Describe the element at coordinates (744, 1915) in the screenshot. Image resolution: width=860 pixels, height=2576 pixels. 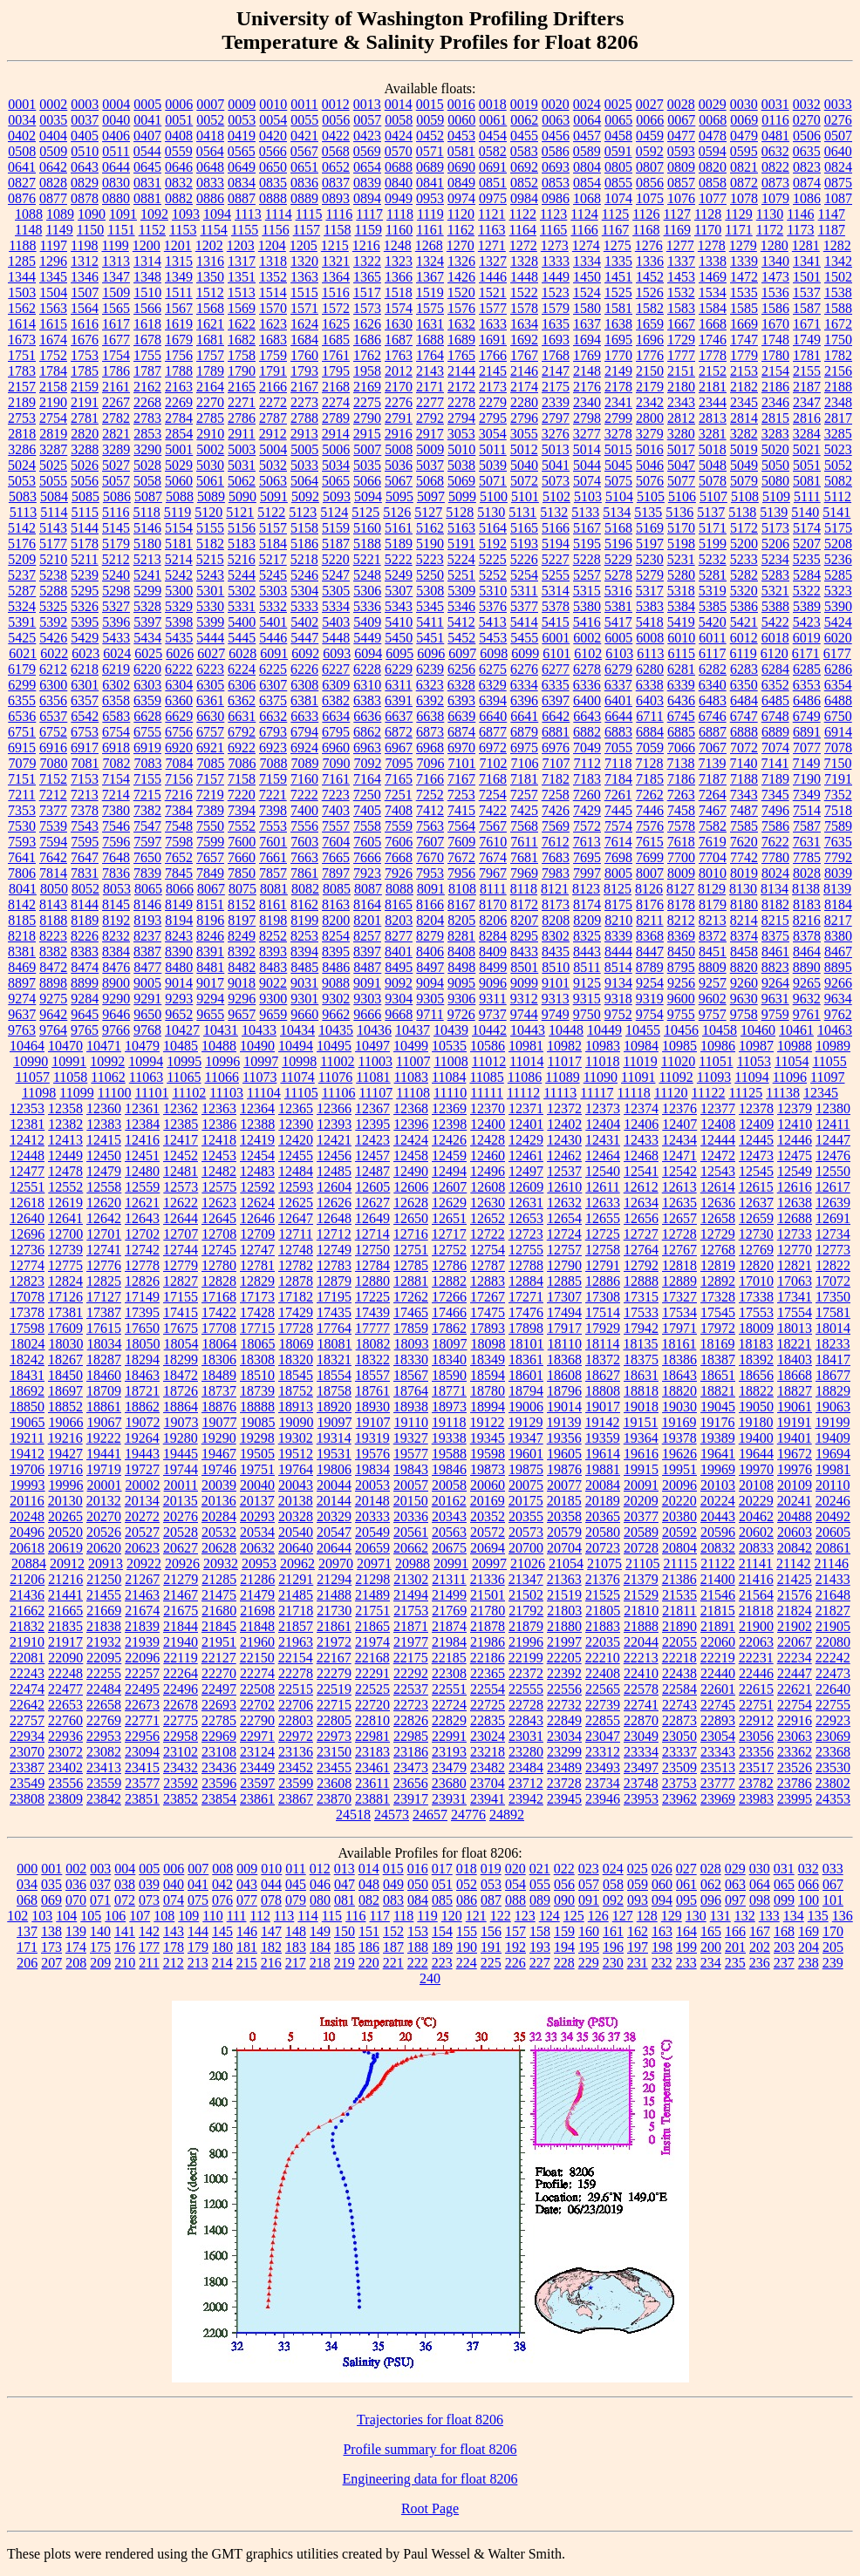
I see `132` at that location.